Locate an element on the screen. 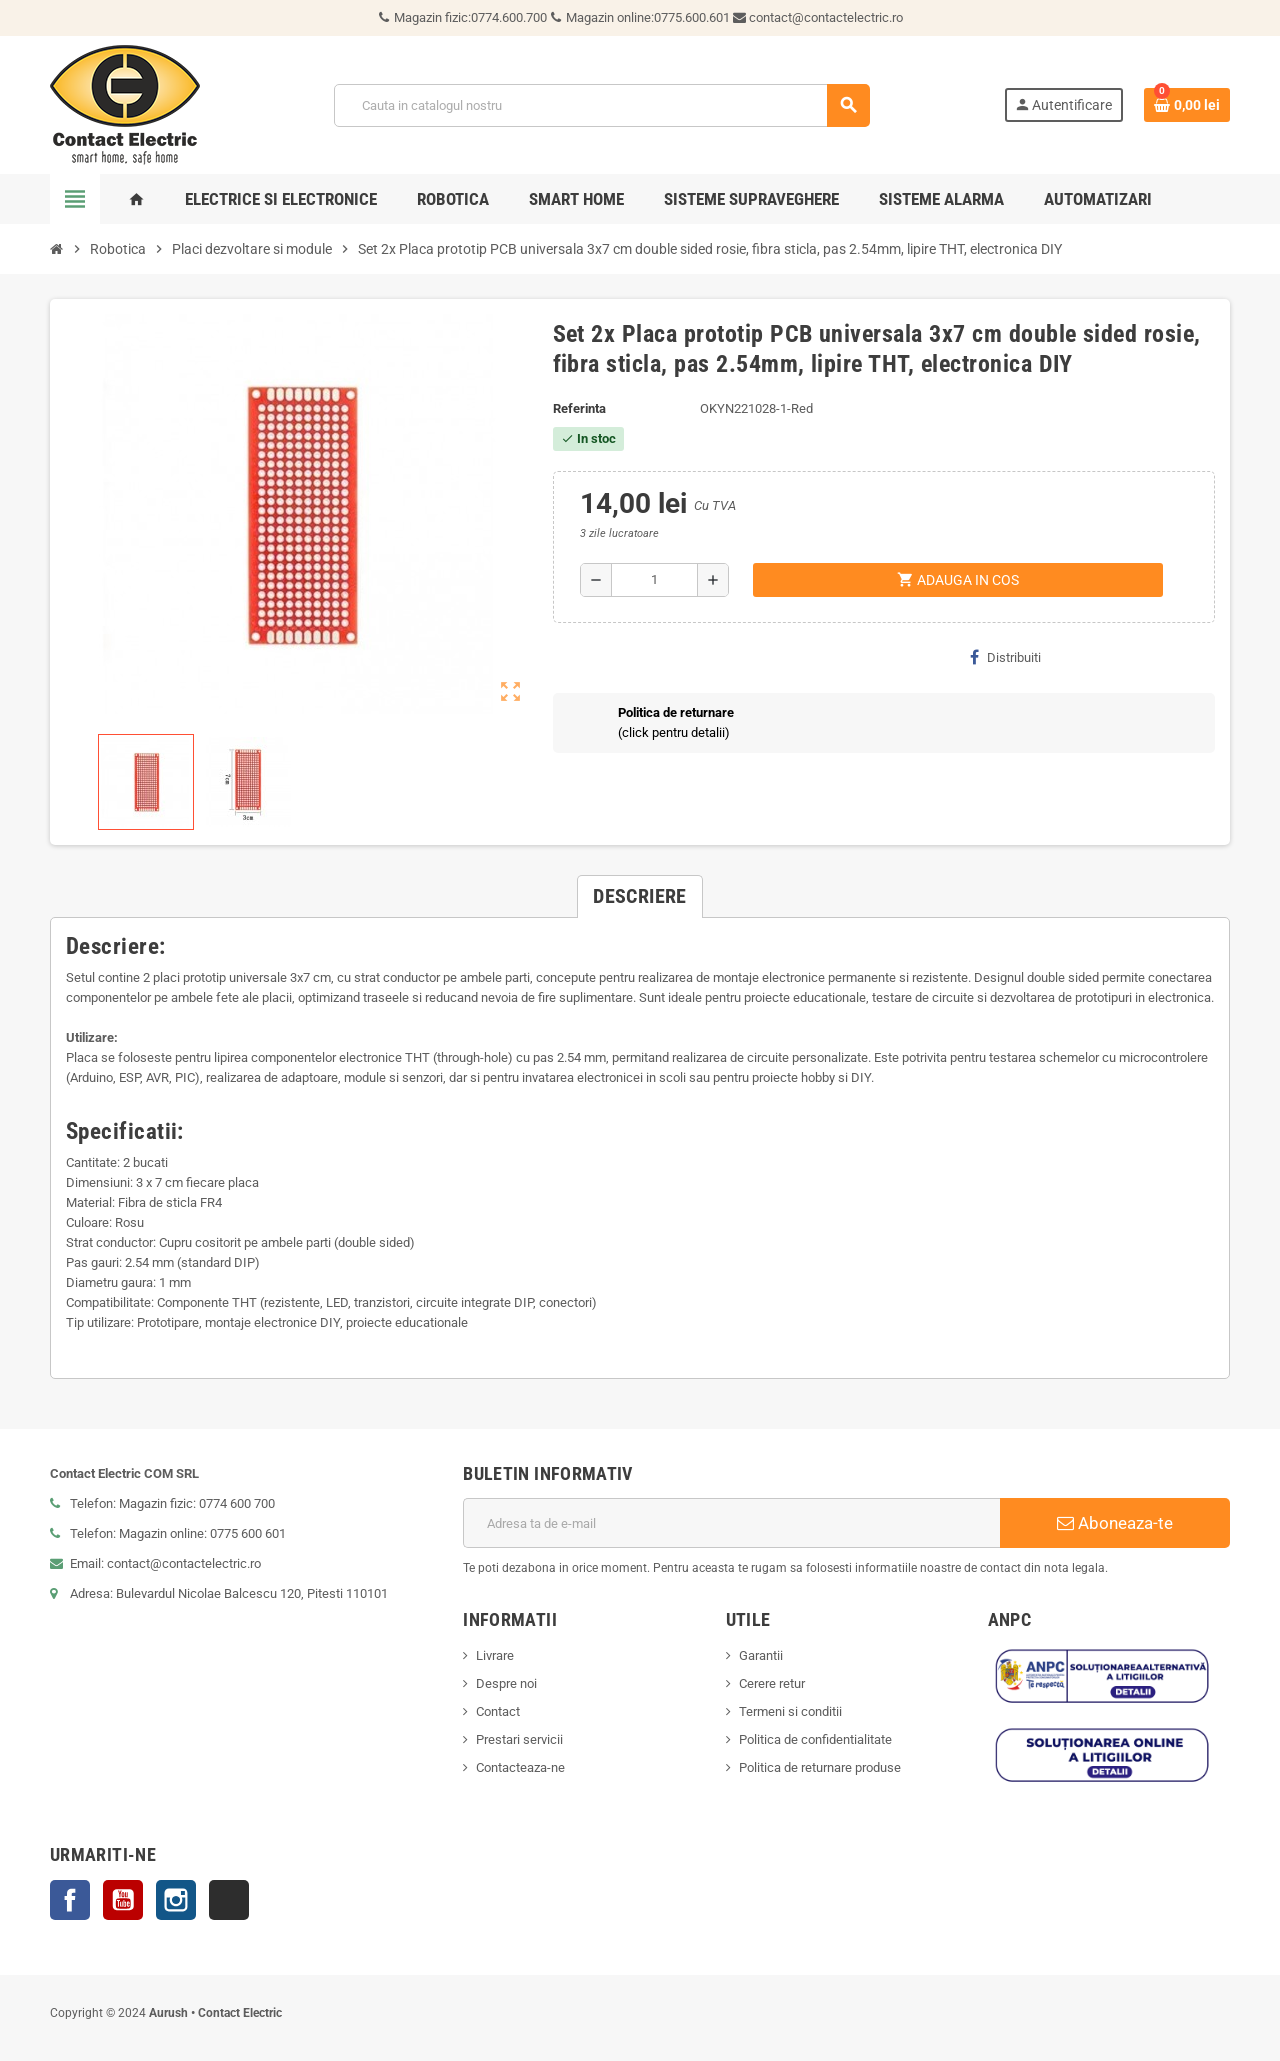  Contact is located at coordinates (498, 1711).